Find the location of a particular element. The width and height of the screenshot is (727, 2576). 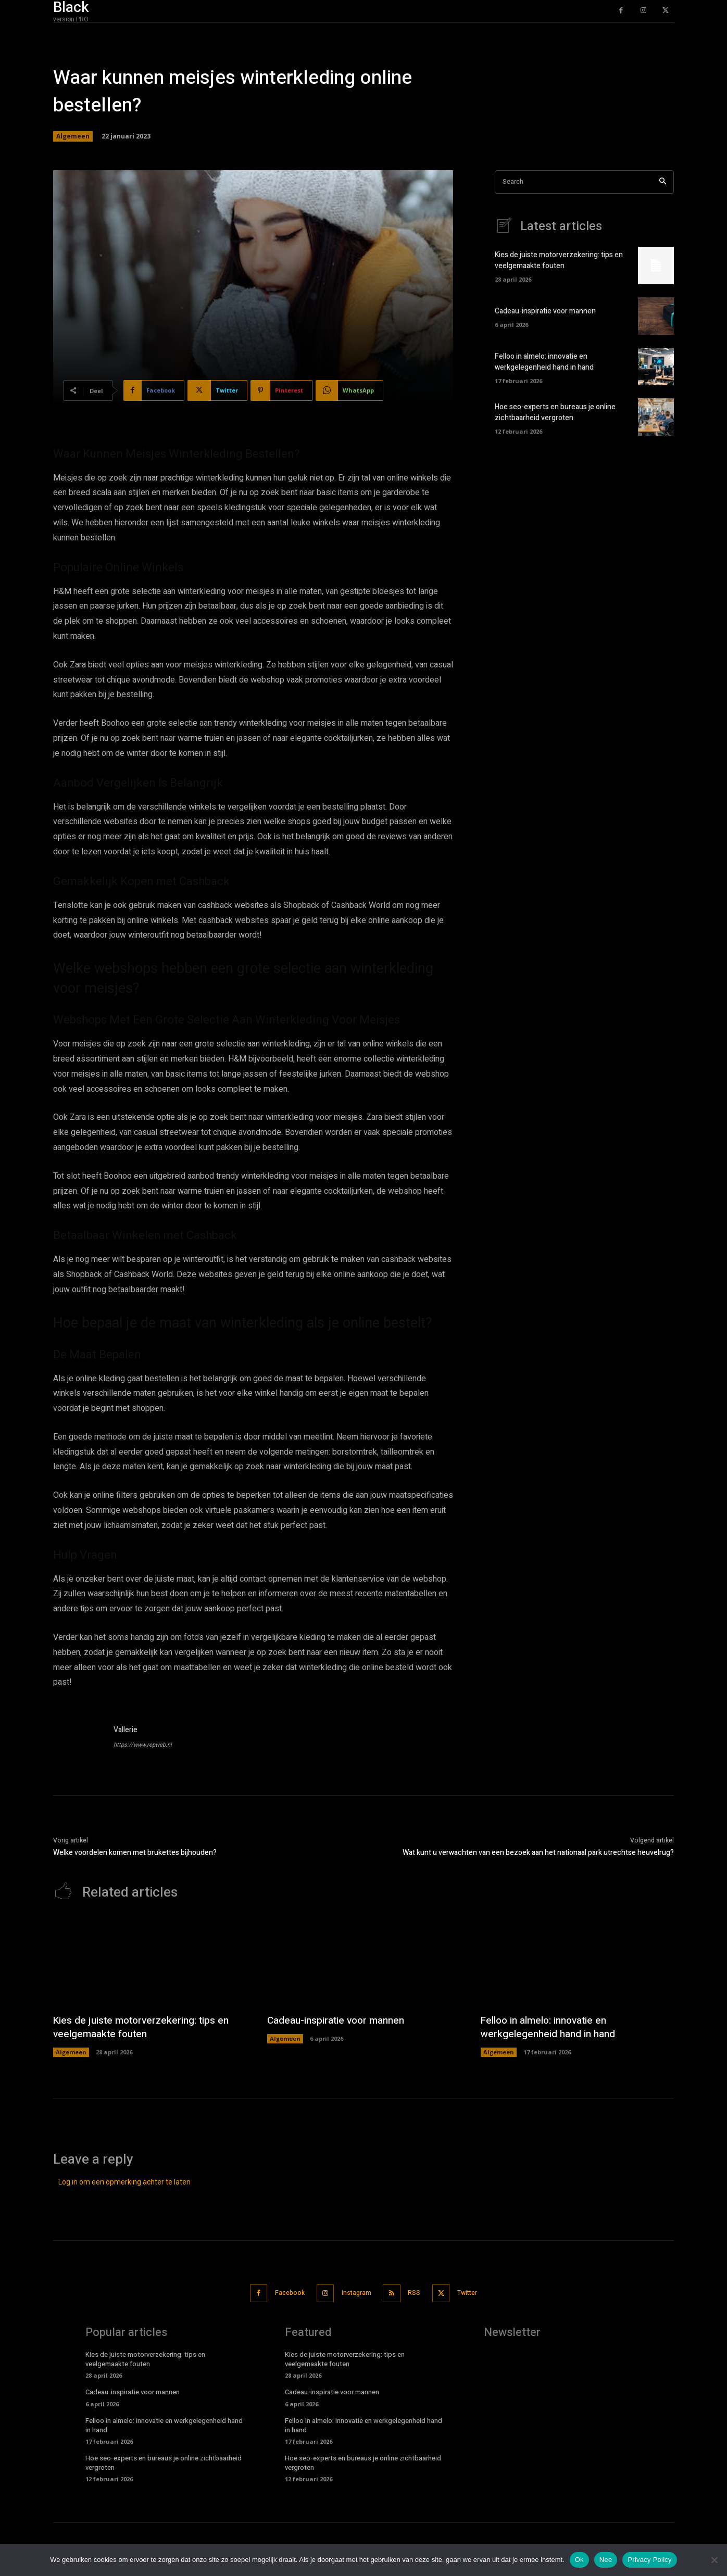

Felloo in almelo: innovatie en werkgelegenheid hand in hand is located at coordinates (544, 362).